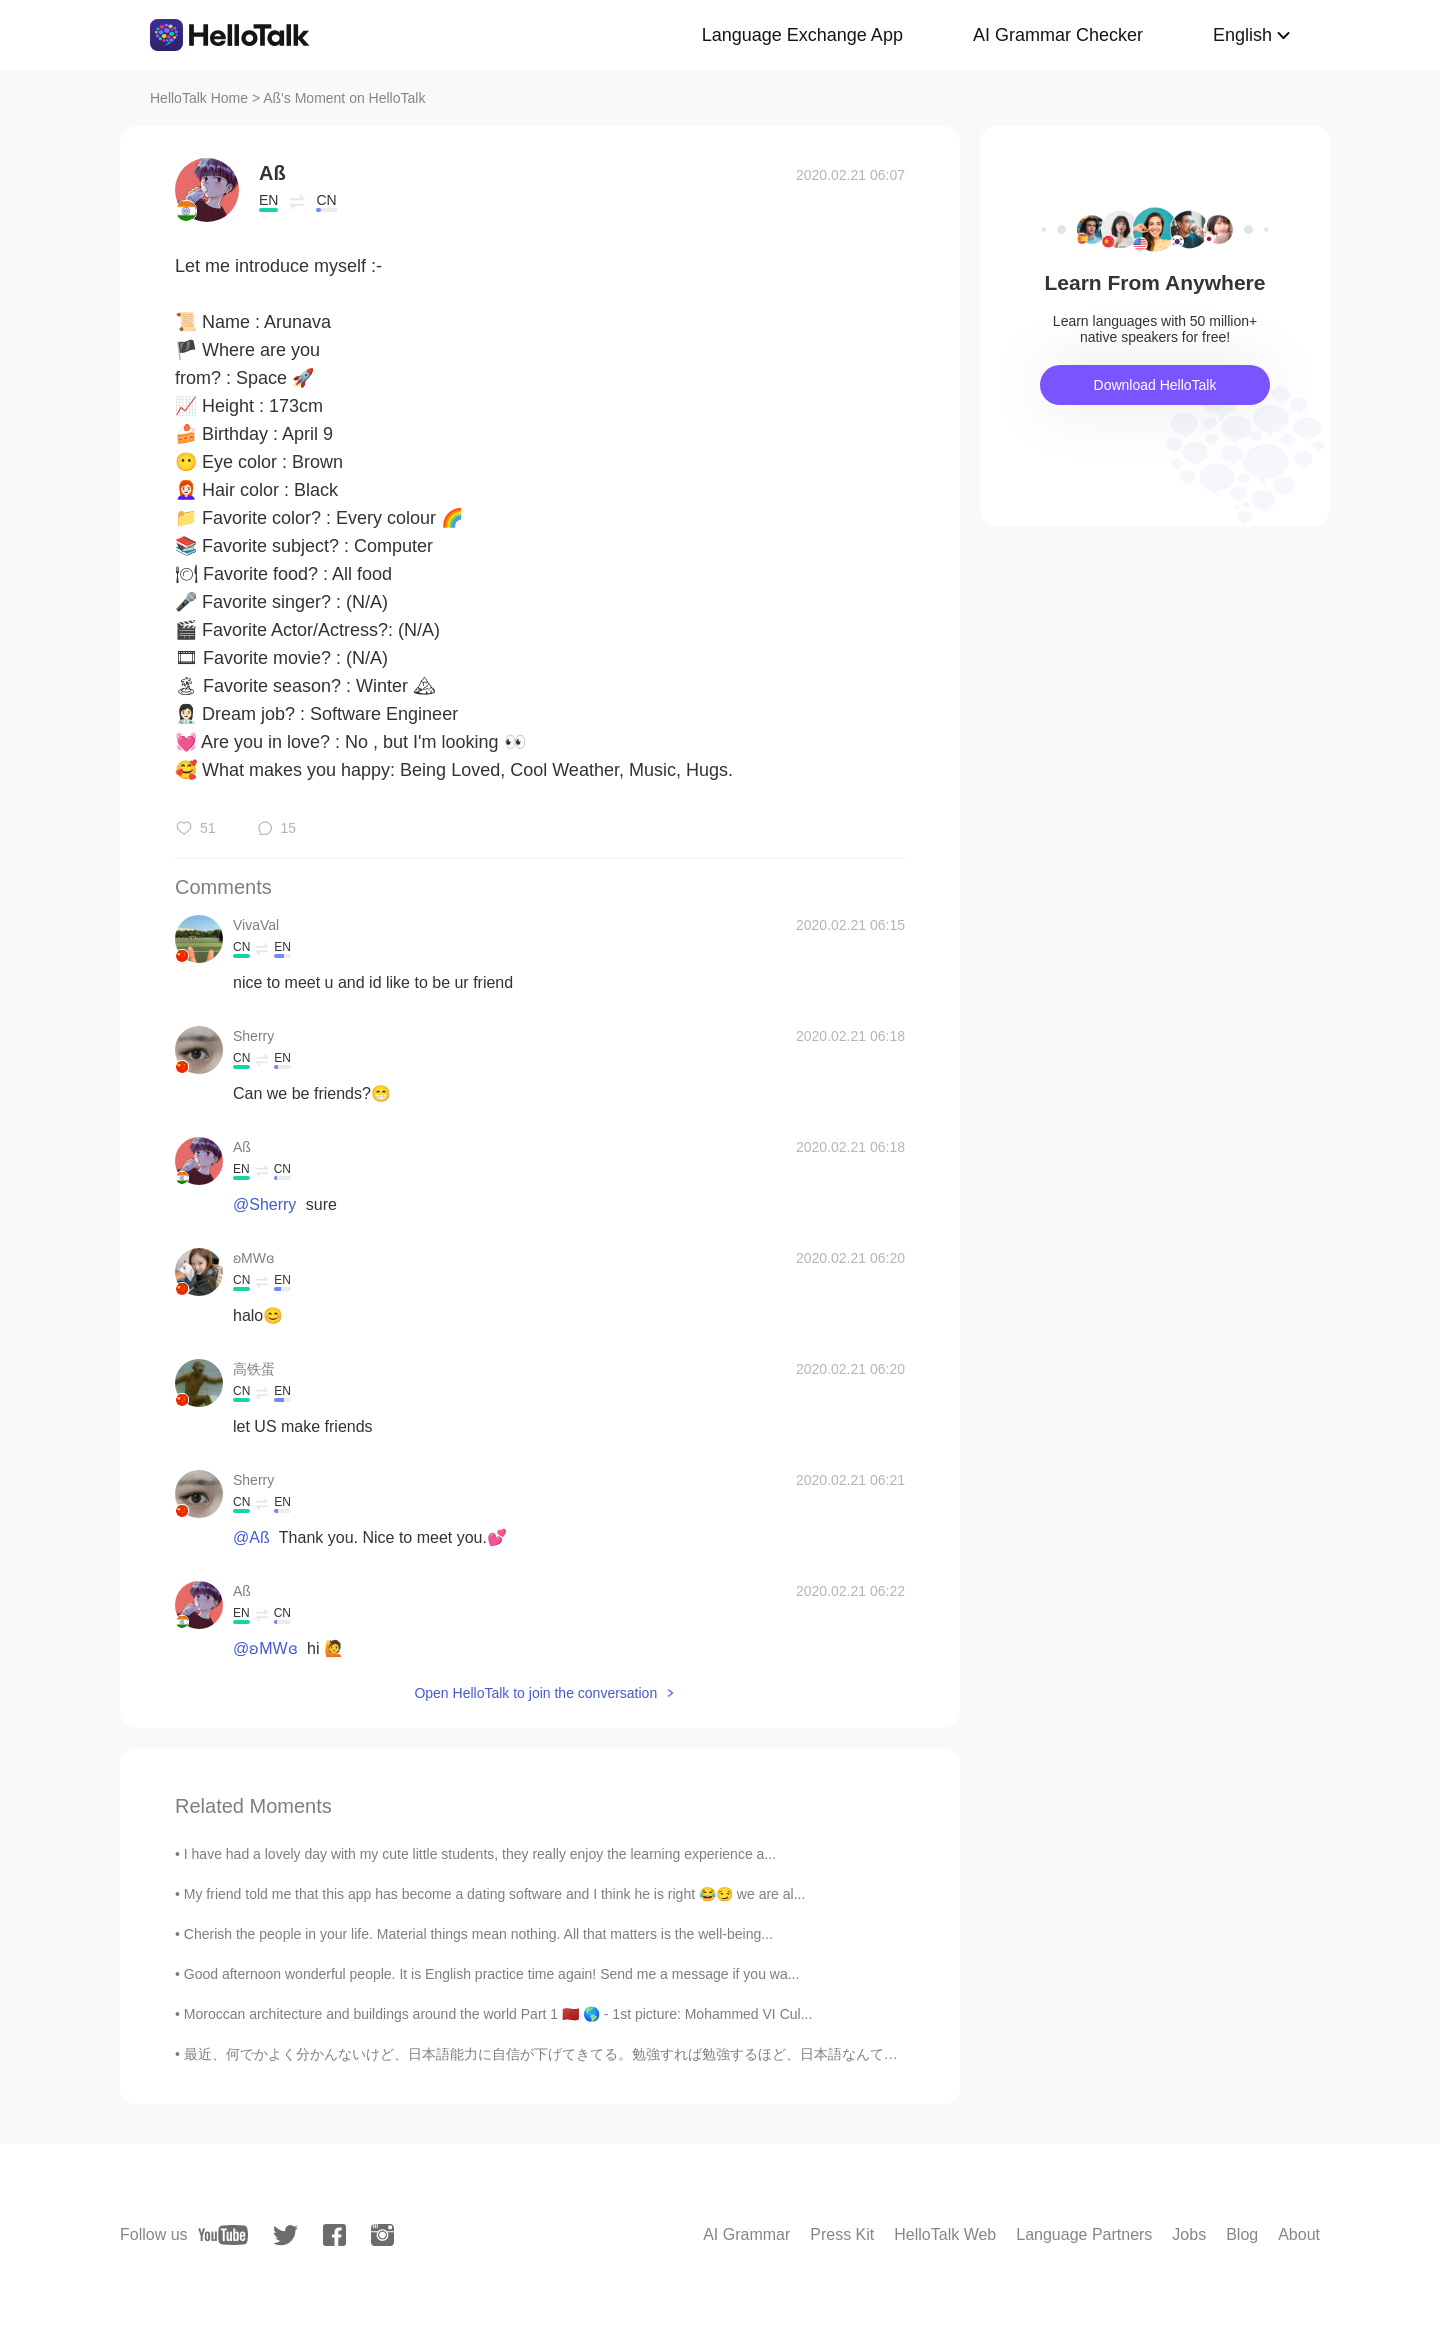 The width and height of the screenshot is (1440, 2326). Describe the element at coordinates (480, 1854) in the screenshot. I see `I have had a lovely day with my cute little students, they really enjoy the learning experience a...` at that location.